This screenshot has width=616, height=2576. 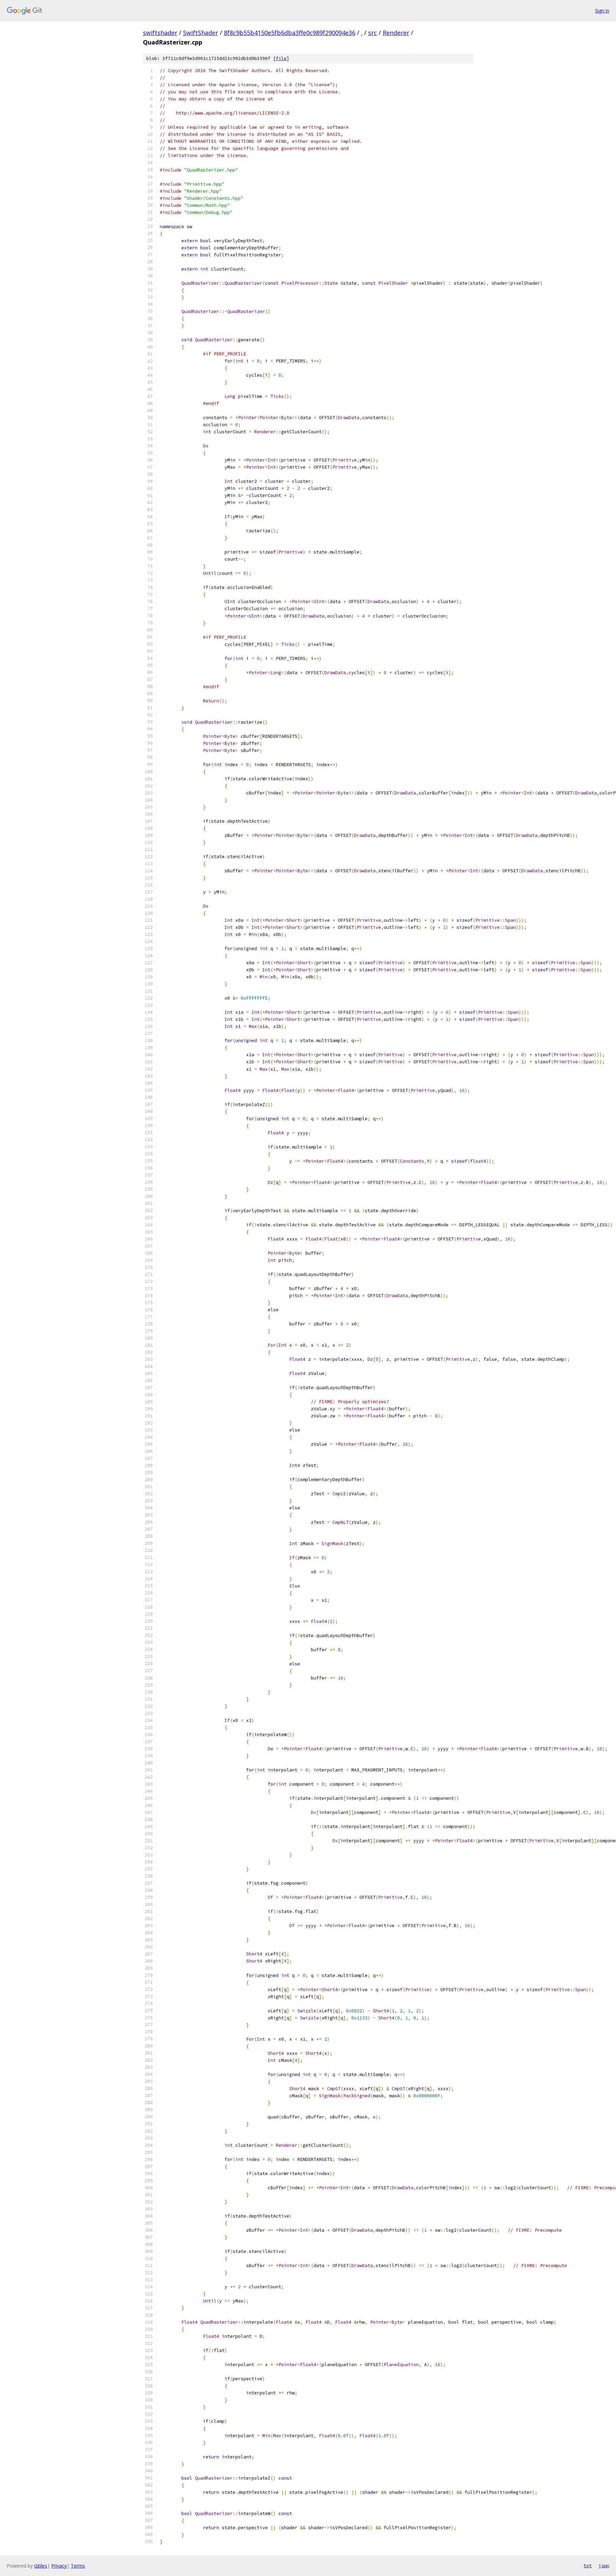 What do you see at coordinates (603, 2566) in the screenshot?
I see `json` at bounding box center [603, 2566].